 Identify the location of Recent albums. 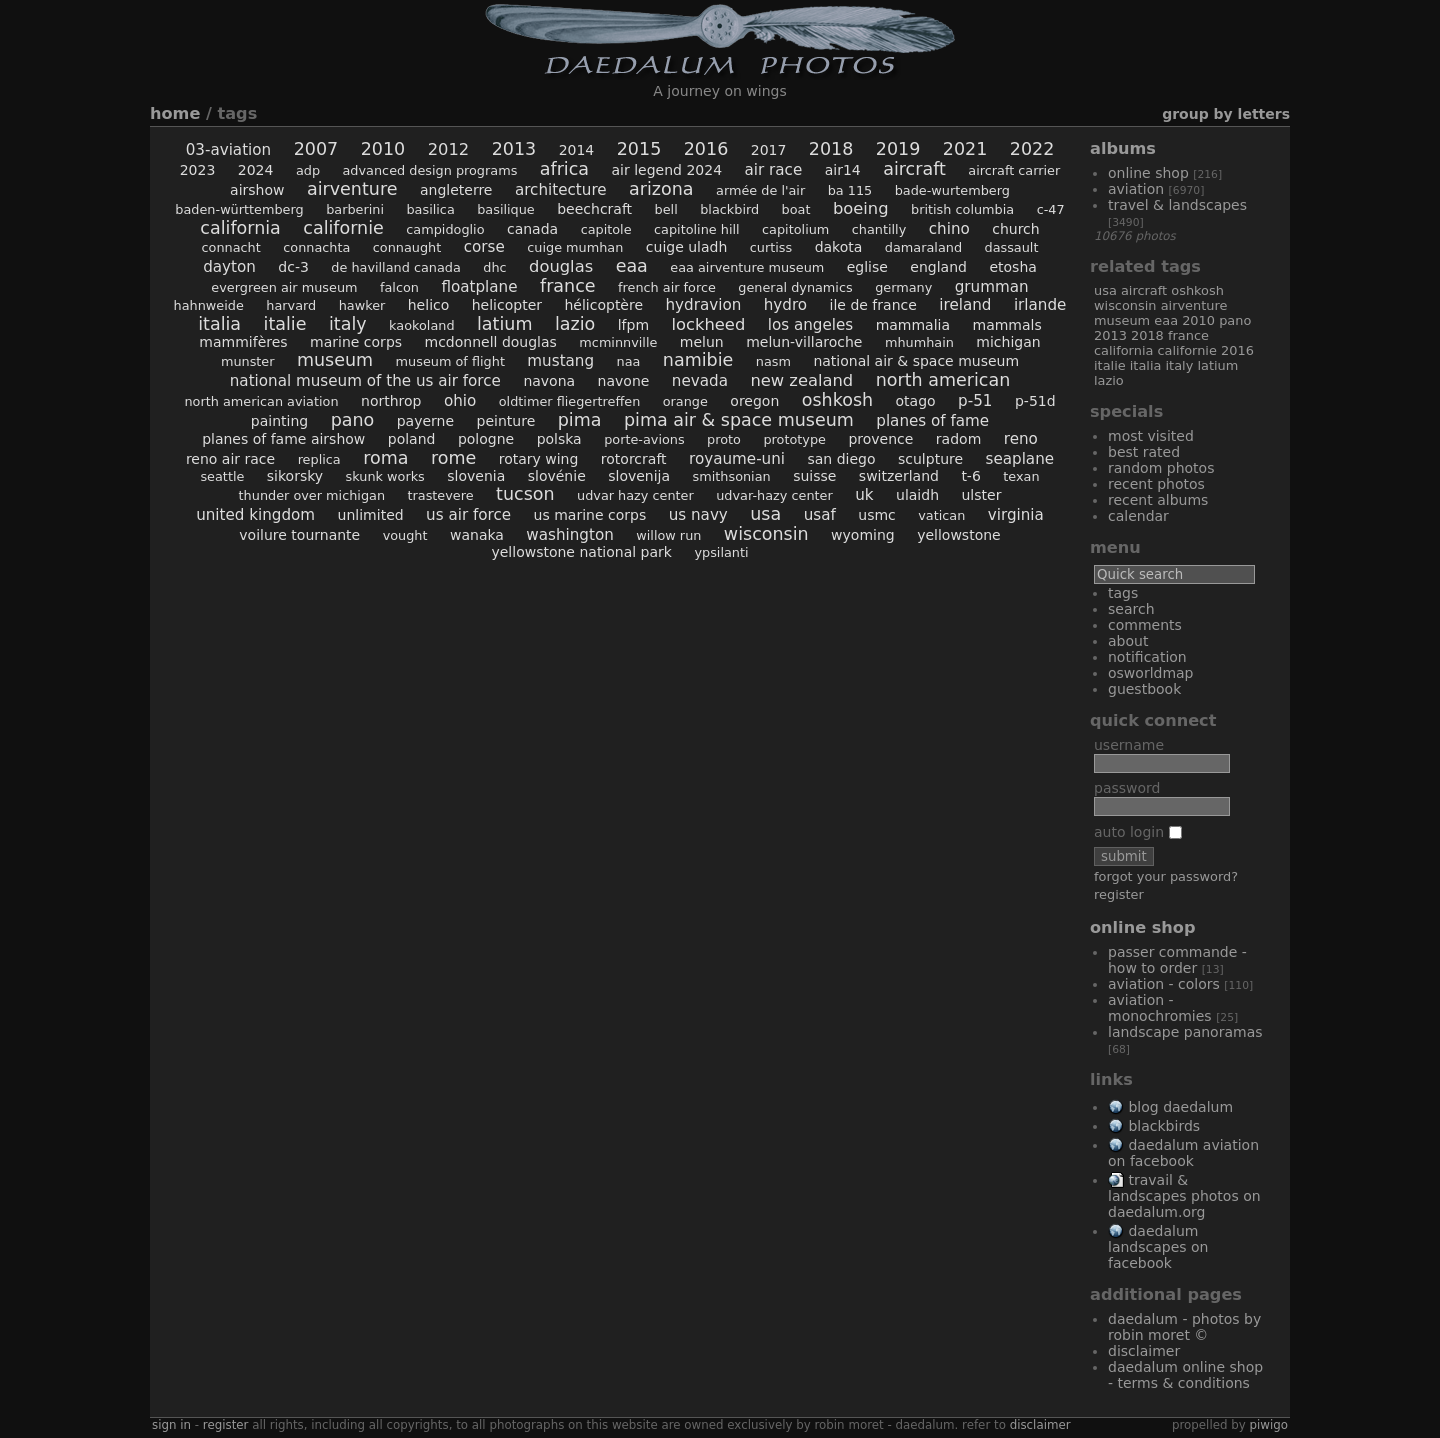
(1158, 500).